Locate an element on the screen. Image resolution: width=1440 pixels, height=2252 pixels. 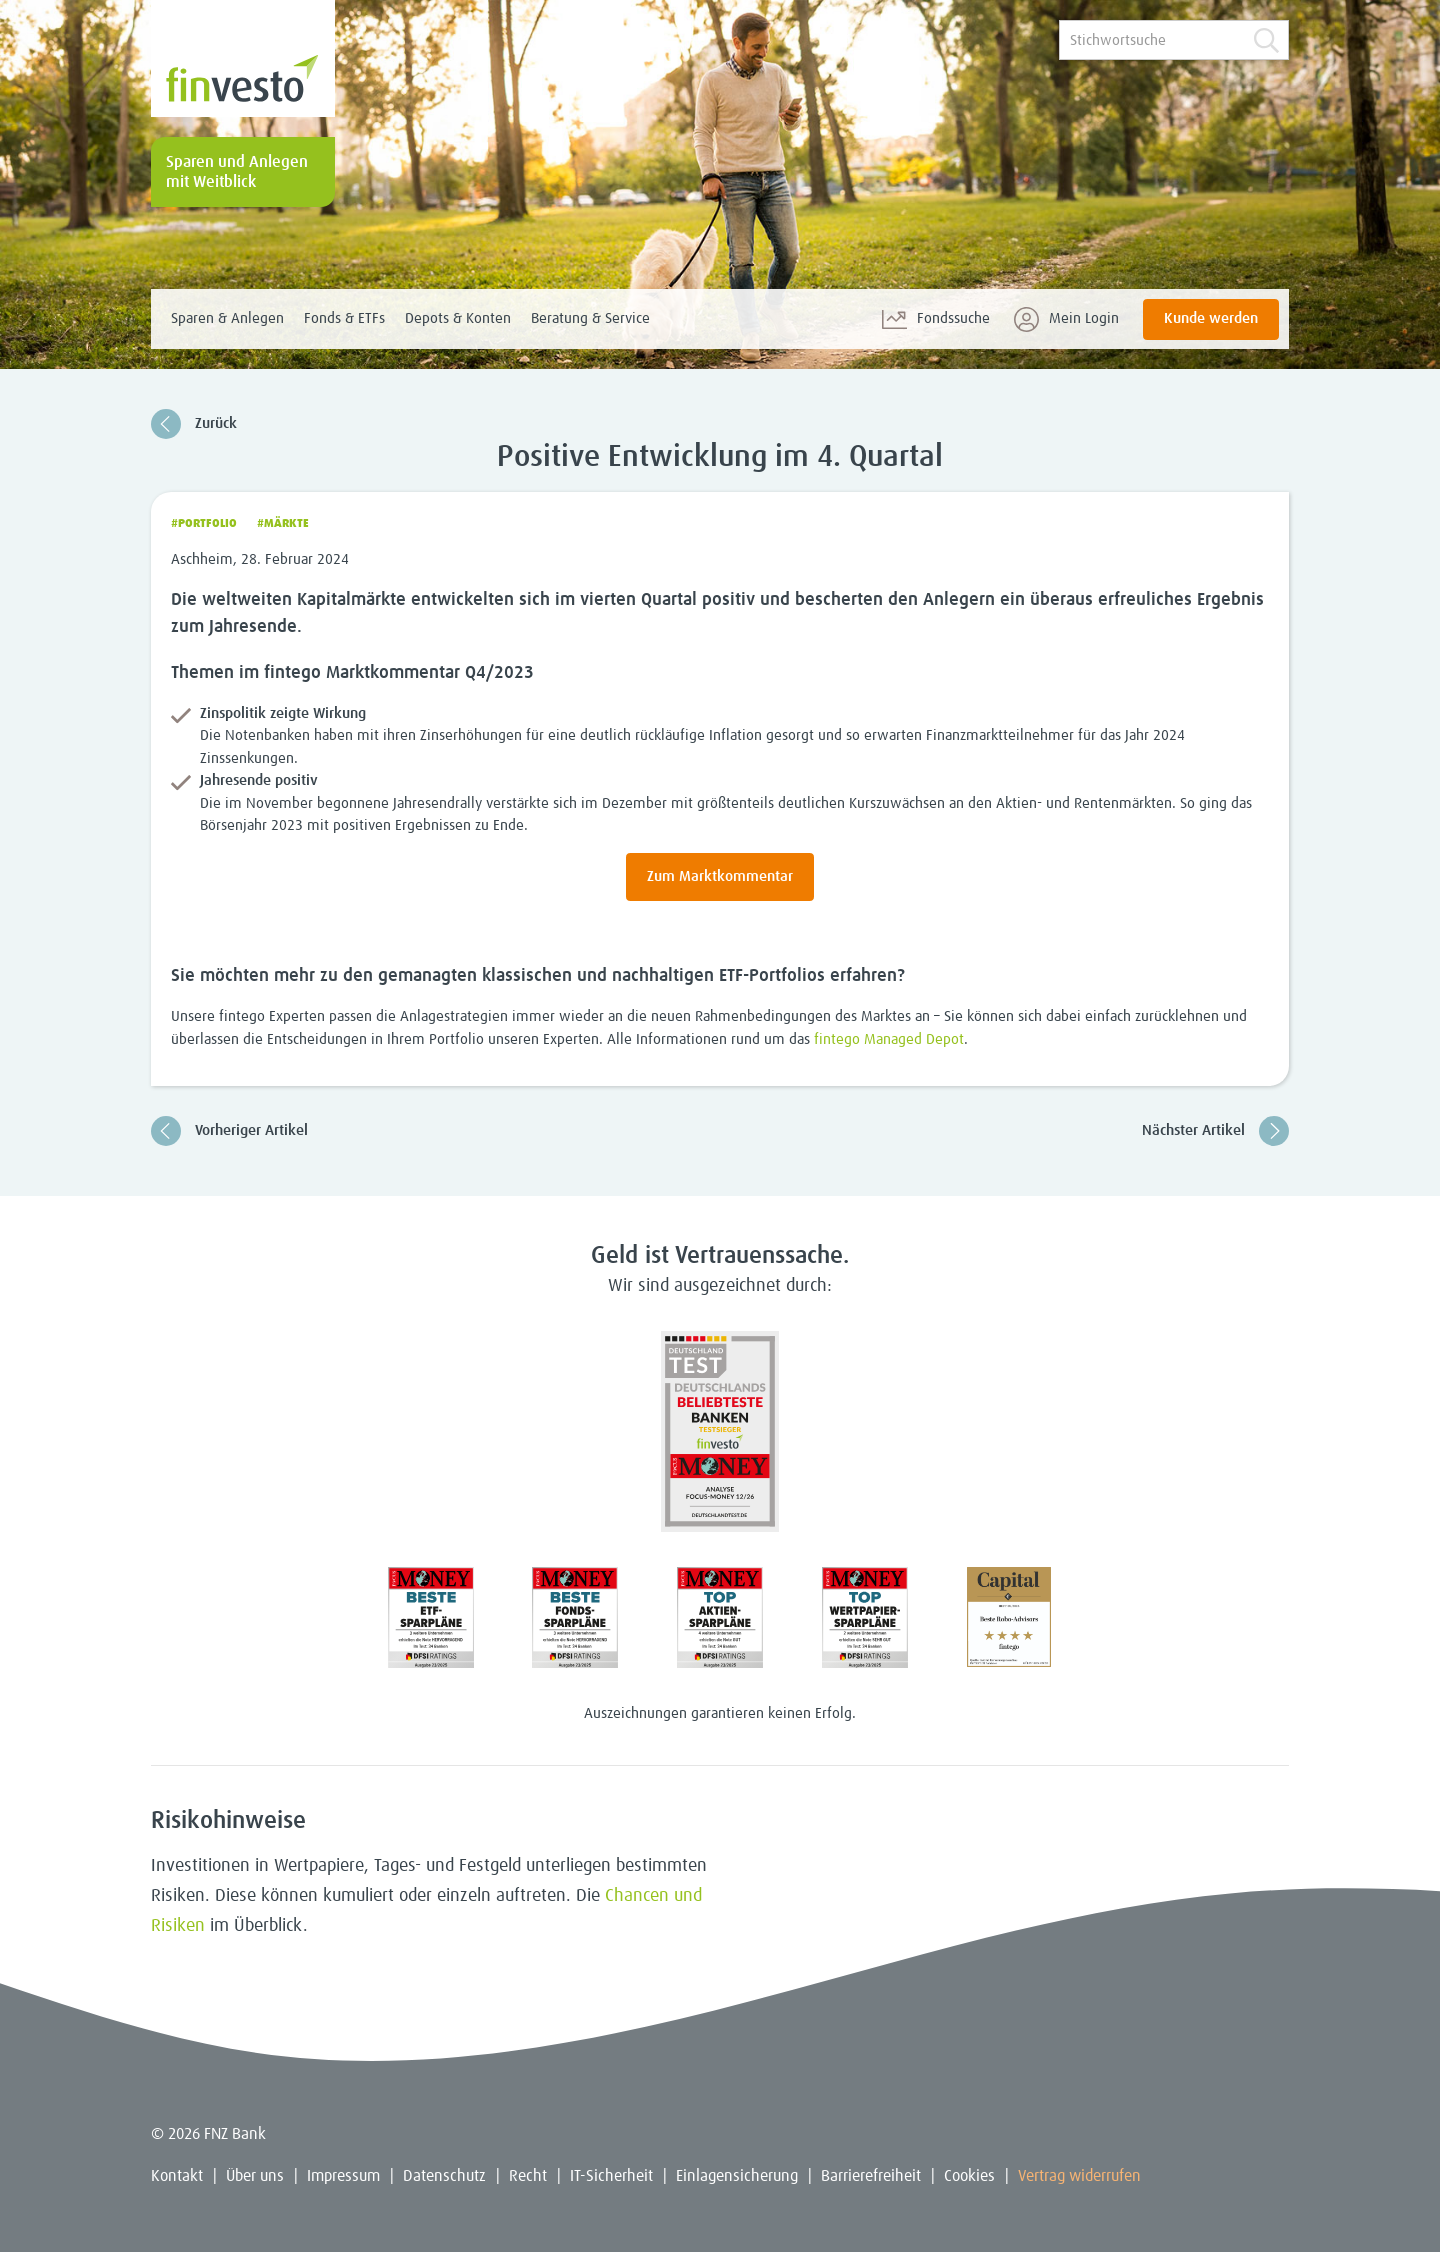
Kunde werden is located at coordinates (1211, 318).